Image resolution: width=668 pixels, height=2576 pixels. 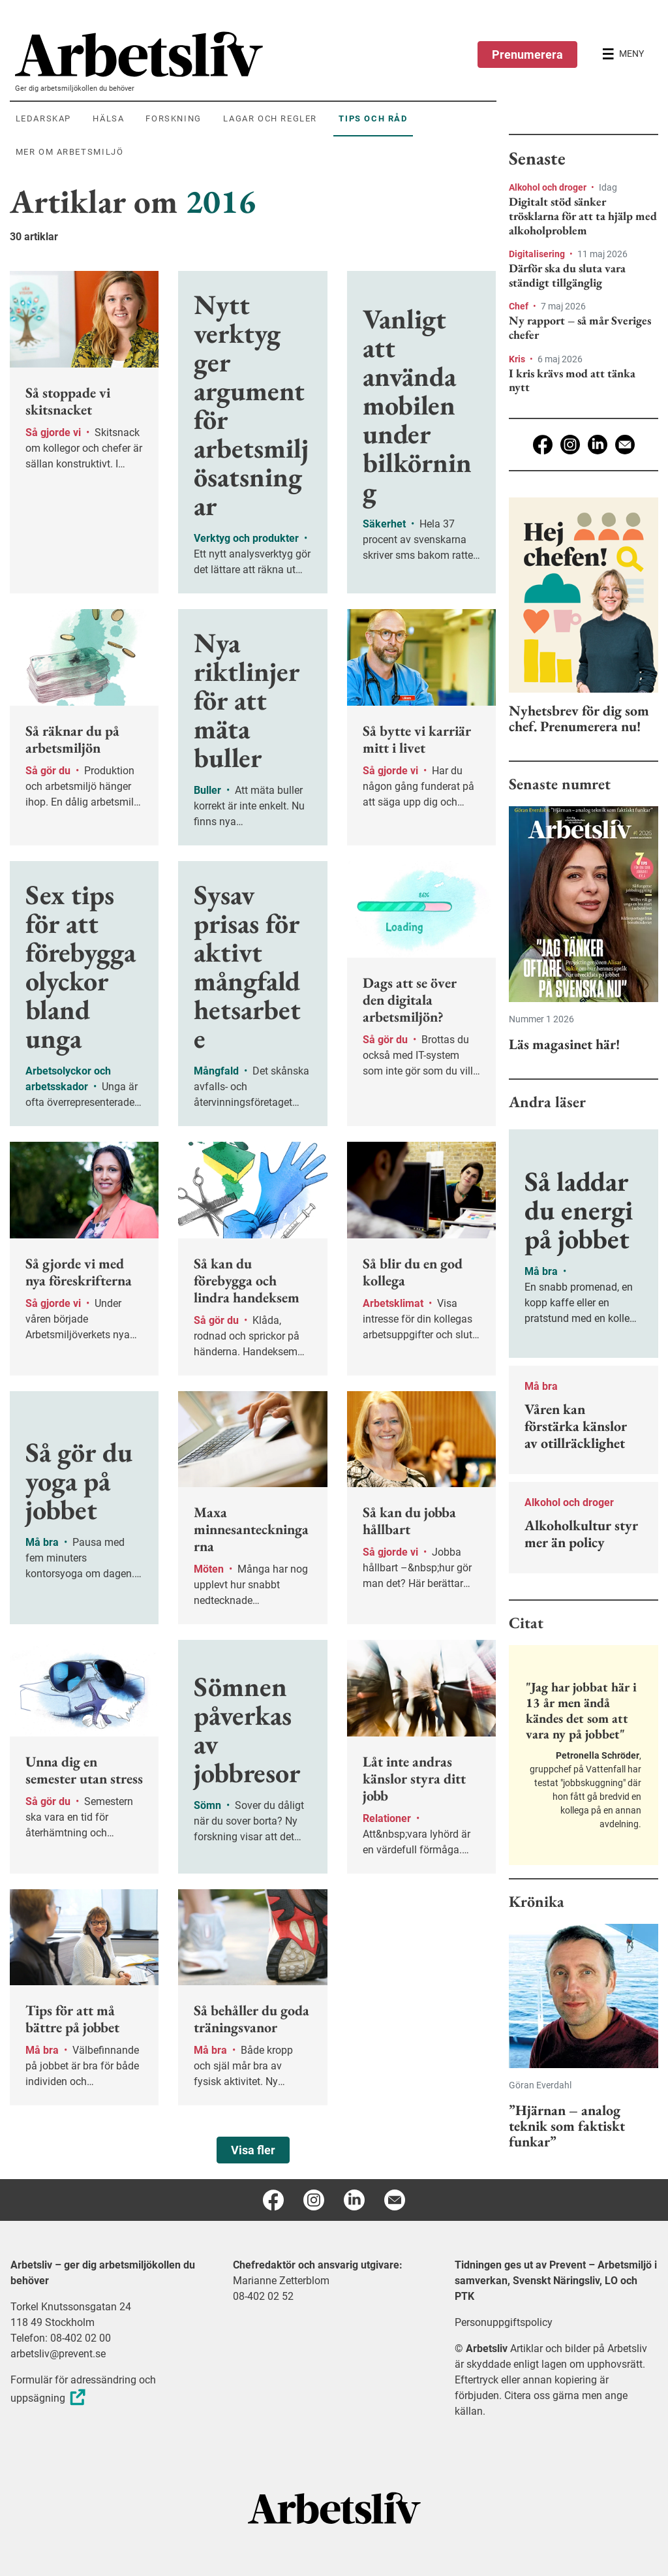 What do you see at coordinates (58, 2354) in the screenshot?
I see `arbetsliv@prevent.se` at bounding box center [58, 2354].